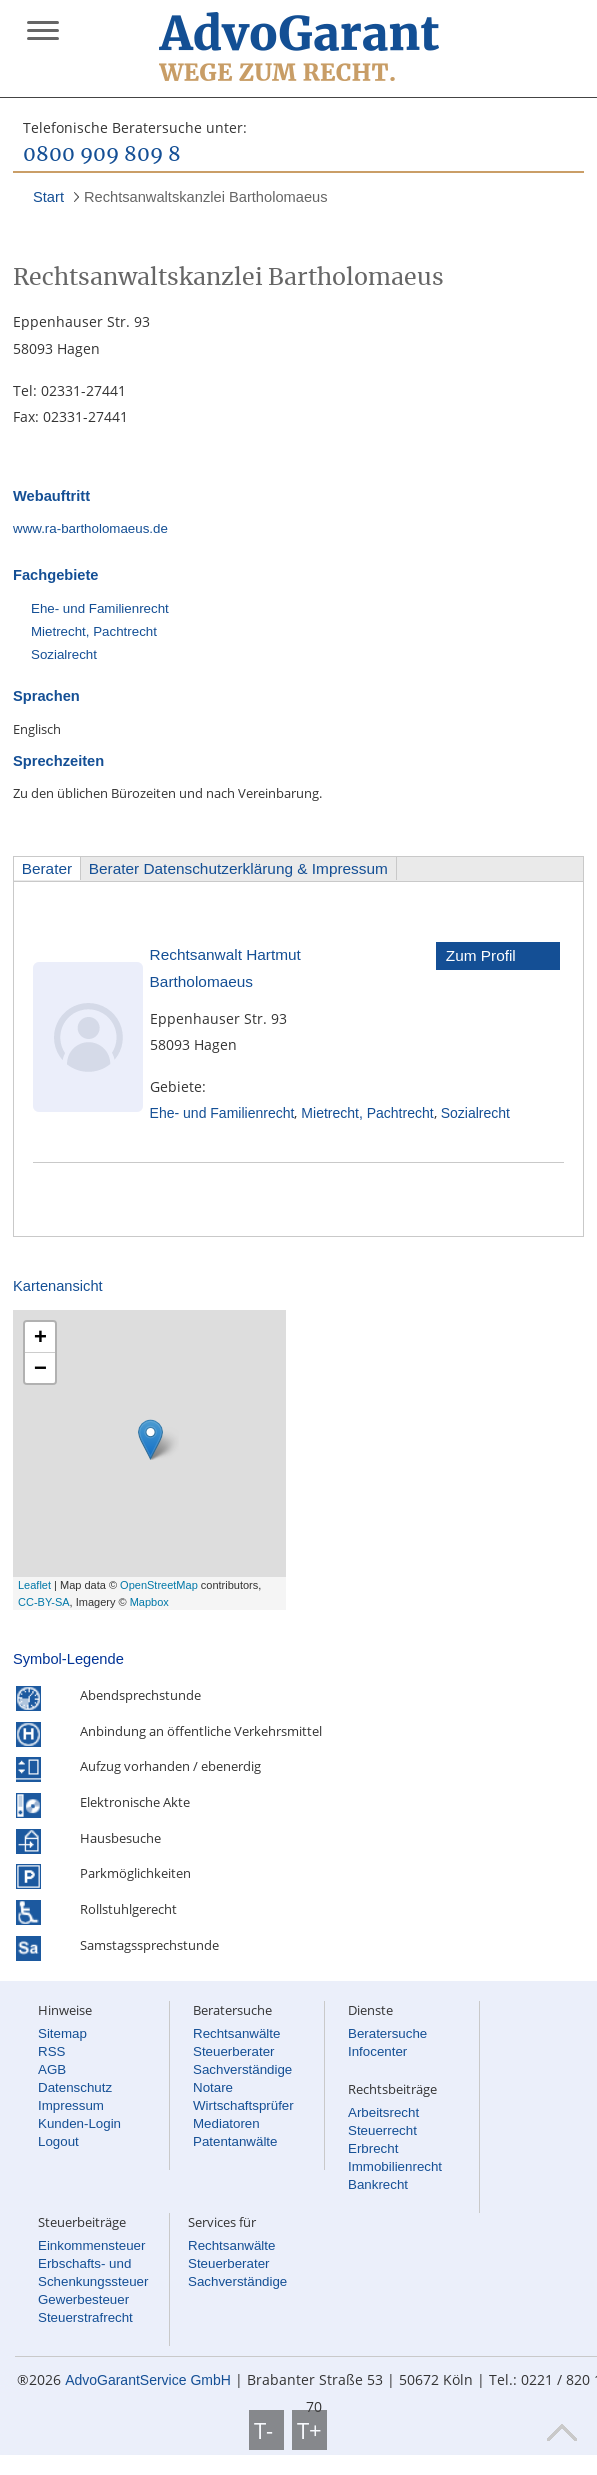  I want to click on Ehe- und Familienrecht, so click(100, 608).